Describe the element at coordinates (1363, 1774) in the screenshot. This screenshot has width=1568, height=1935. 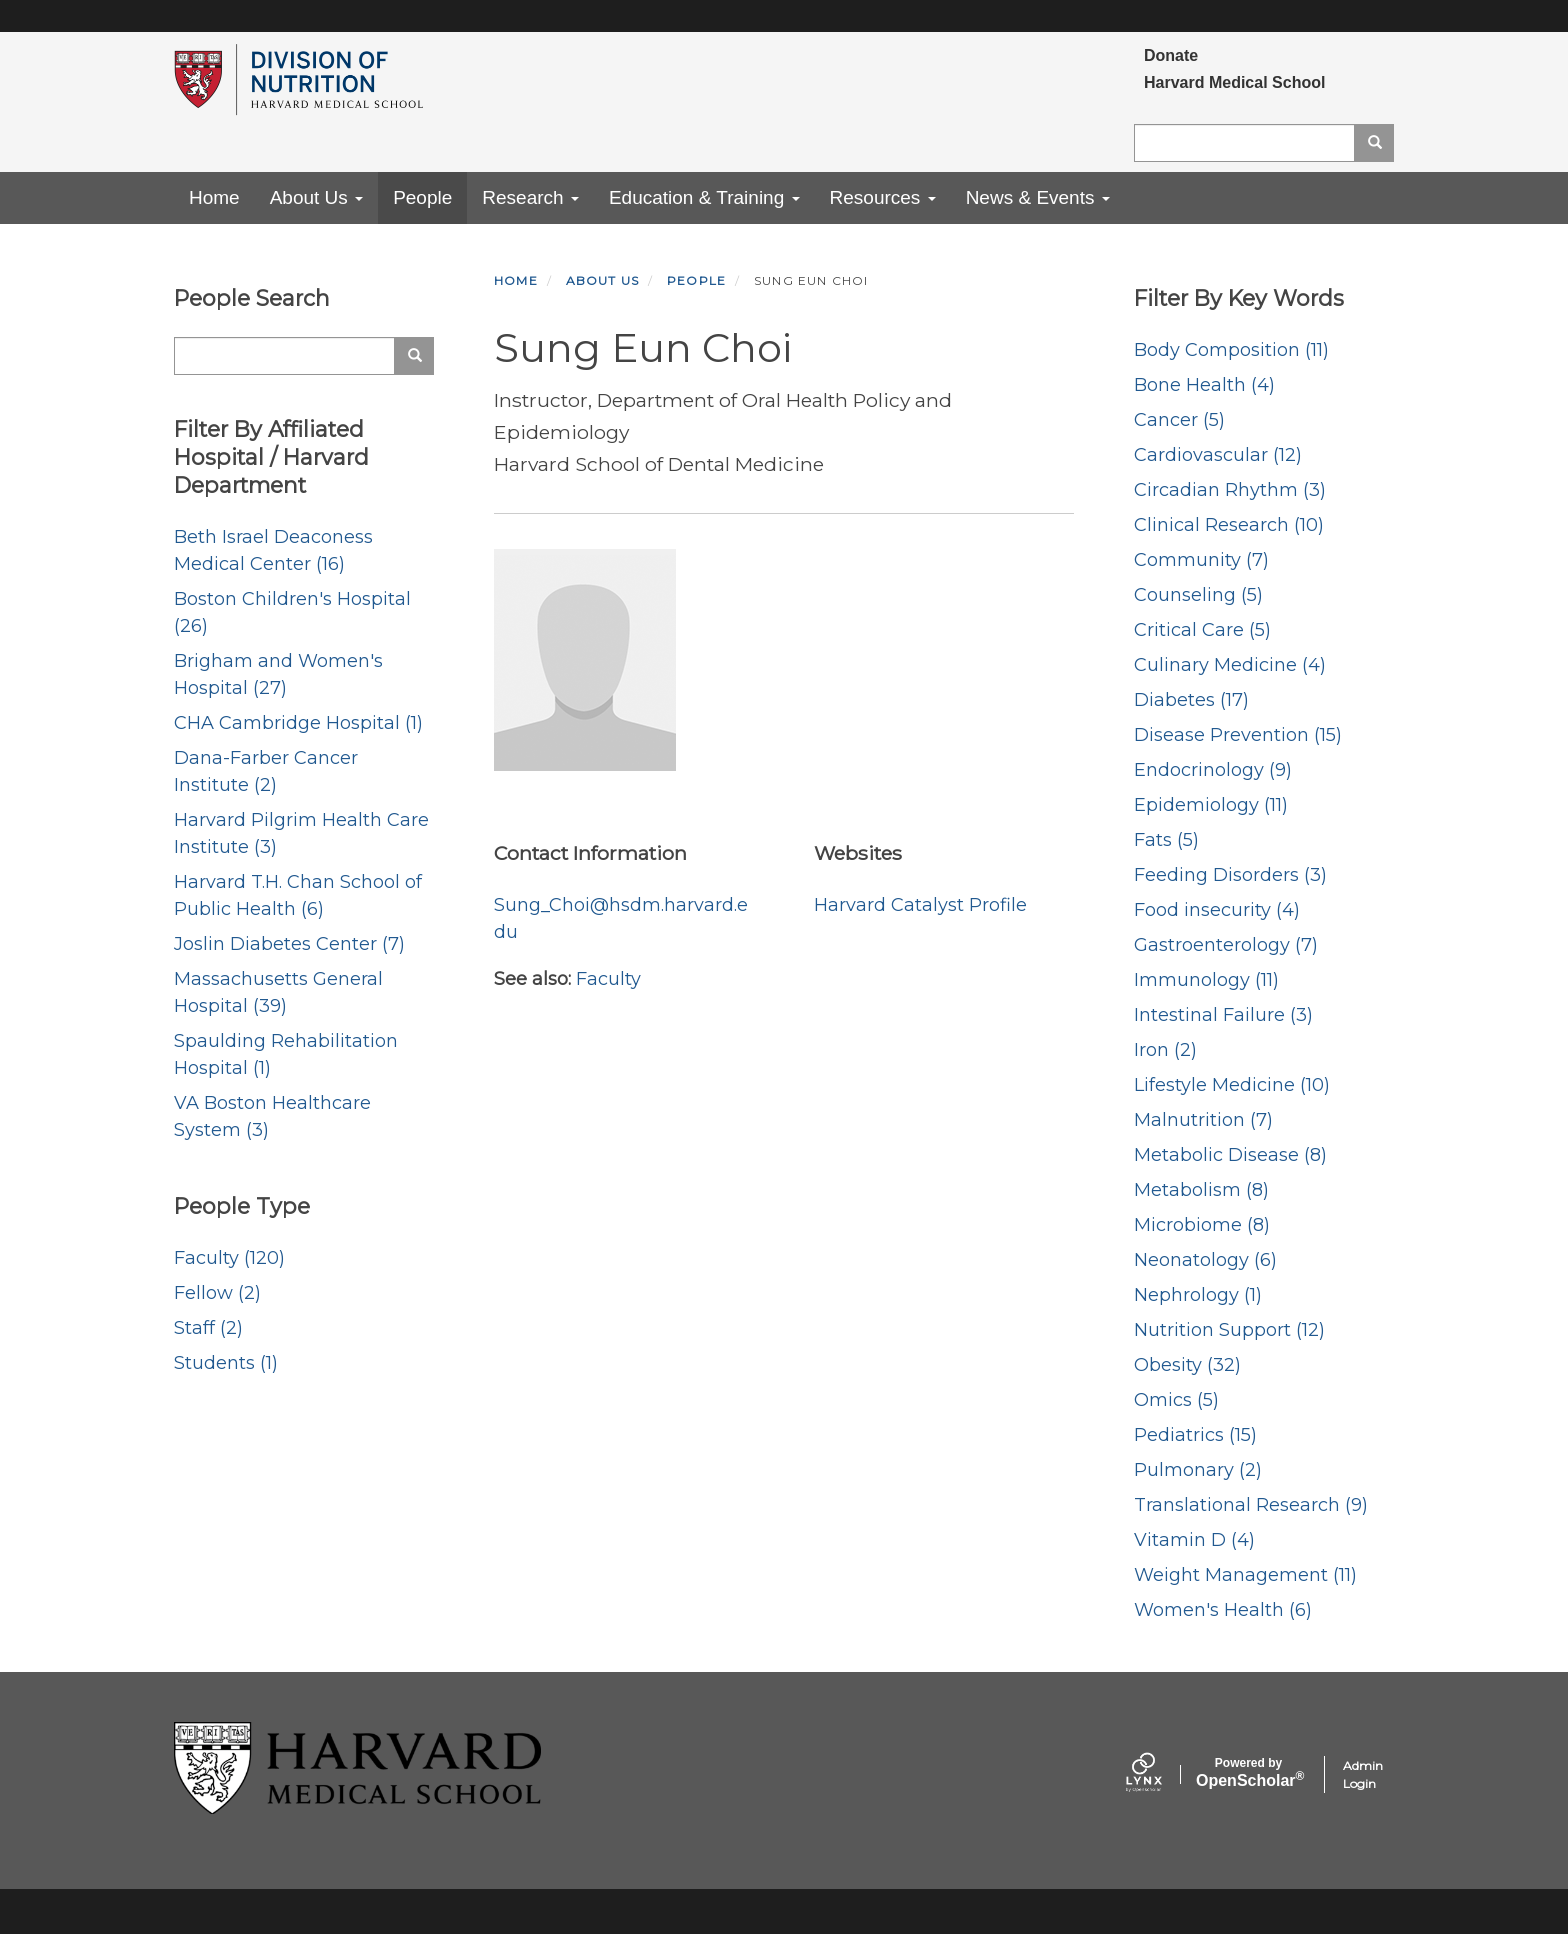
I see `Admin Login` at that location.